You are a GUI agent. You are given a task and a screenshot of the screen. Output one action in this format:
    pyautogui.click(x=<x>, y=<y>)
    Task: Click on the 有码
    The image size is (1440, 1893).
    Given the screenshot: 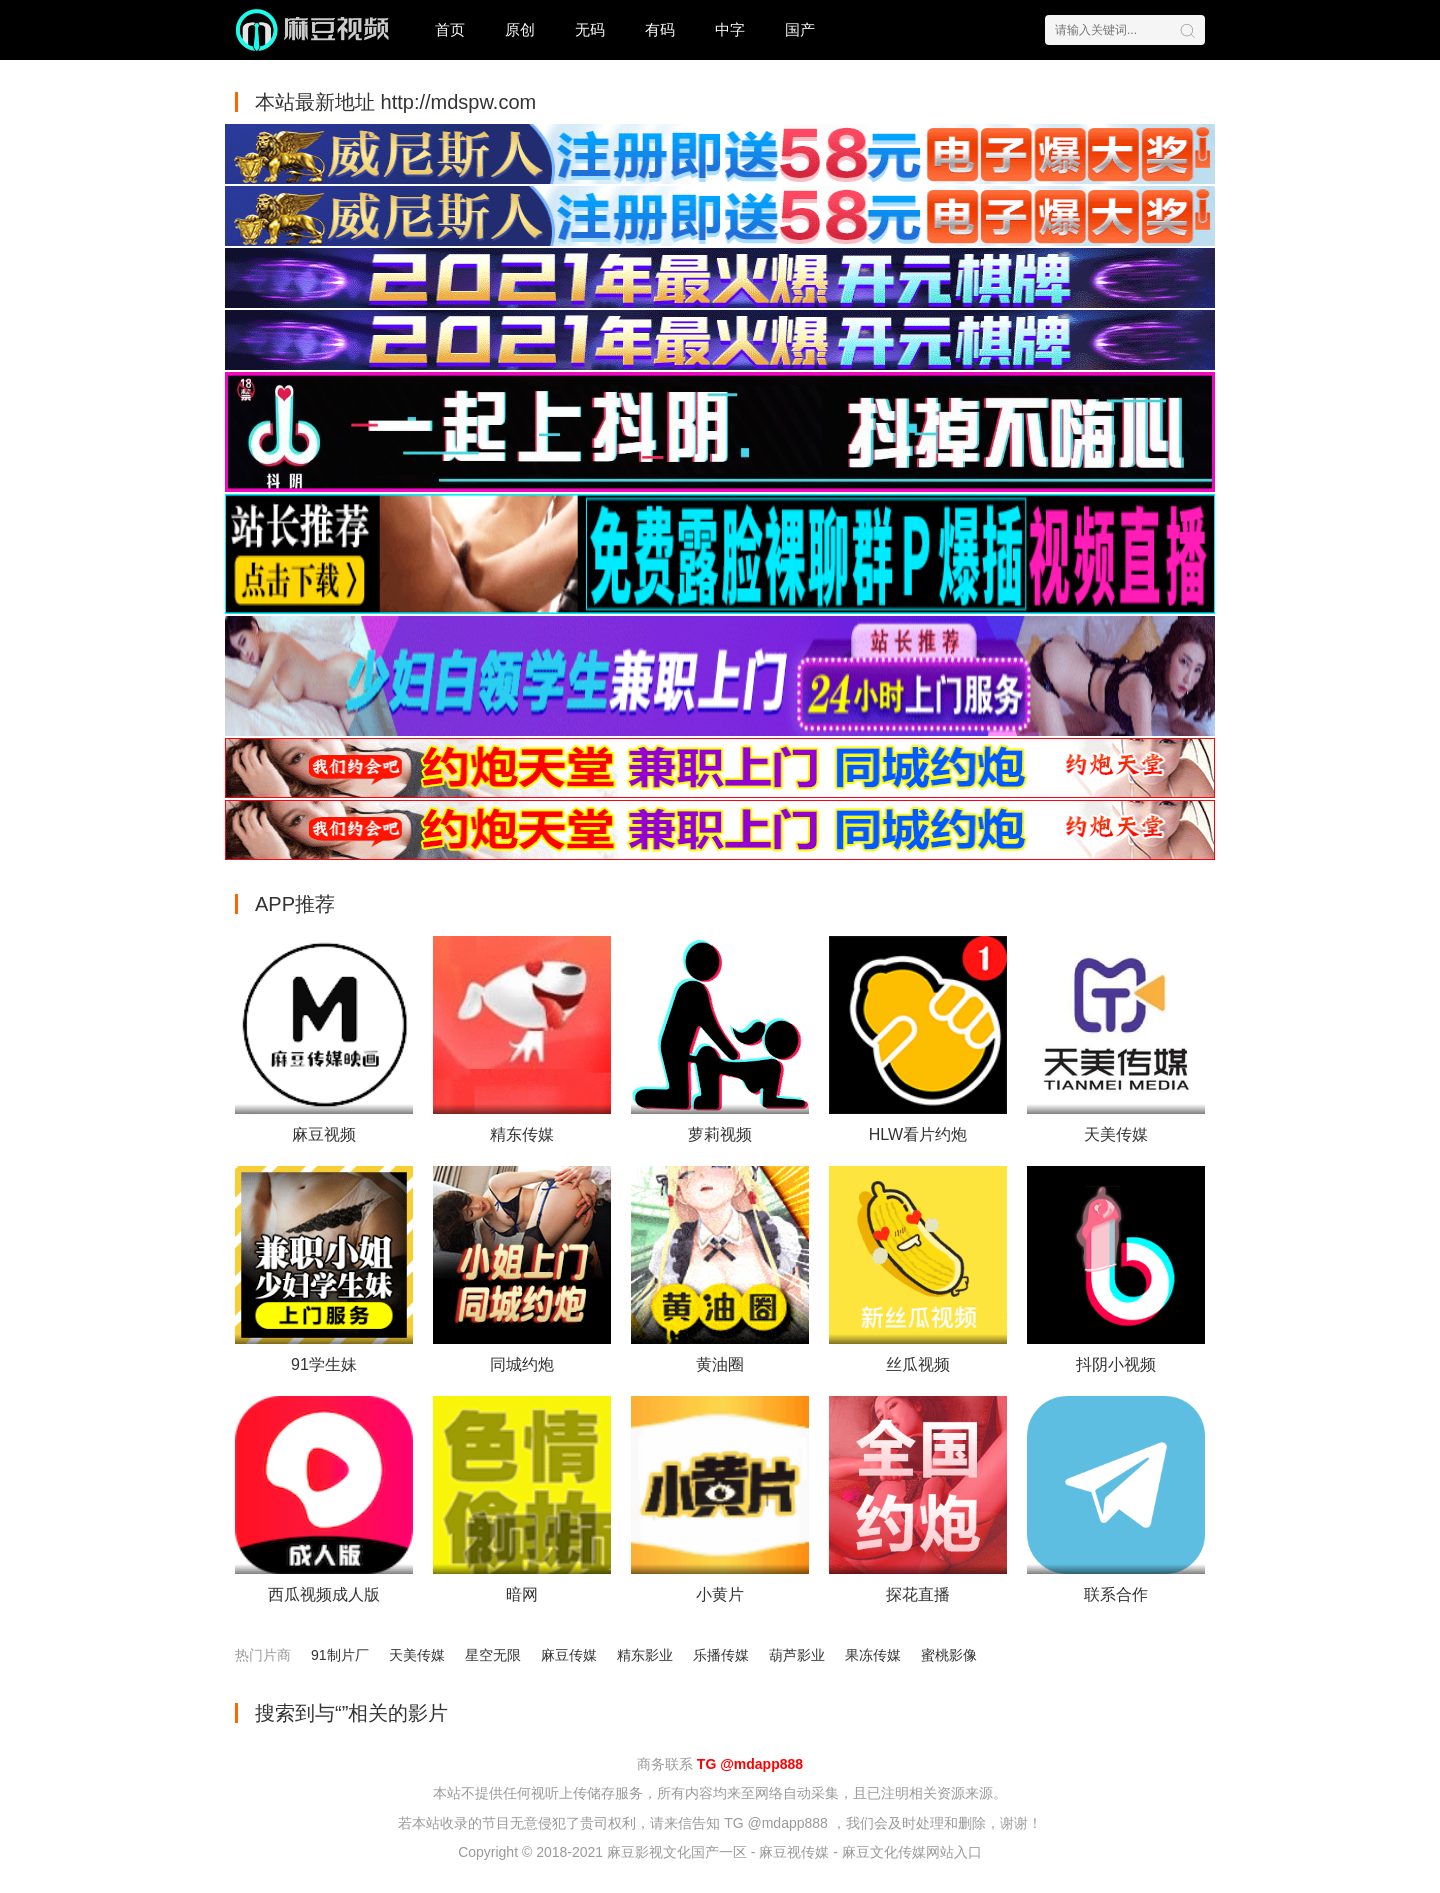 What is the action you would take?
    pyautogui.click(x=660, y=29)
    